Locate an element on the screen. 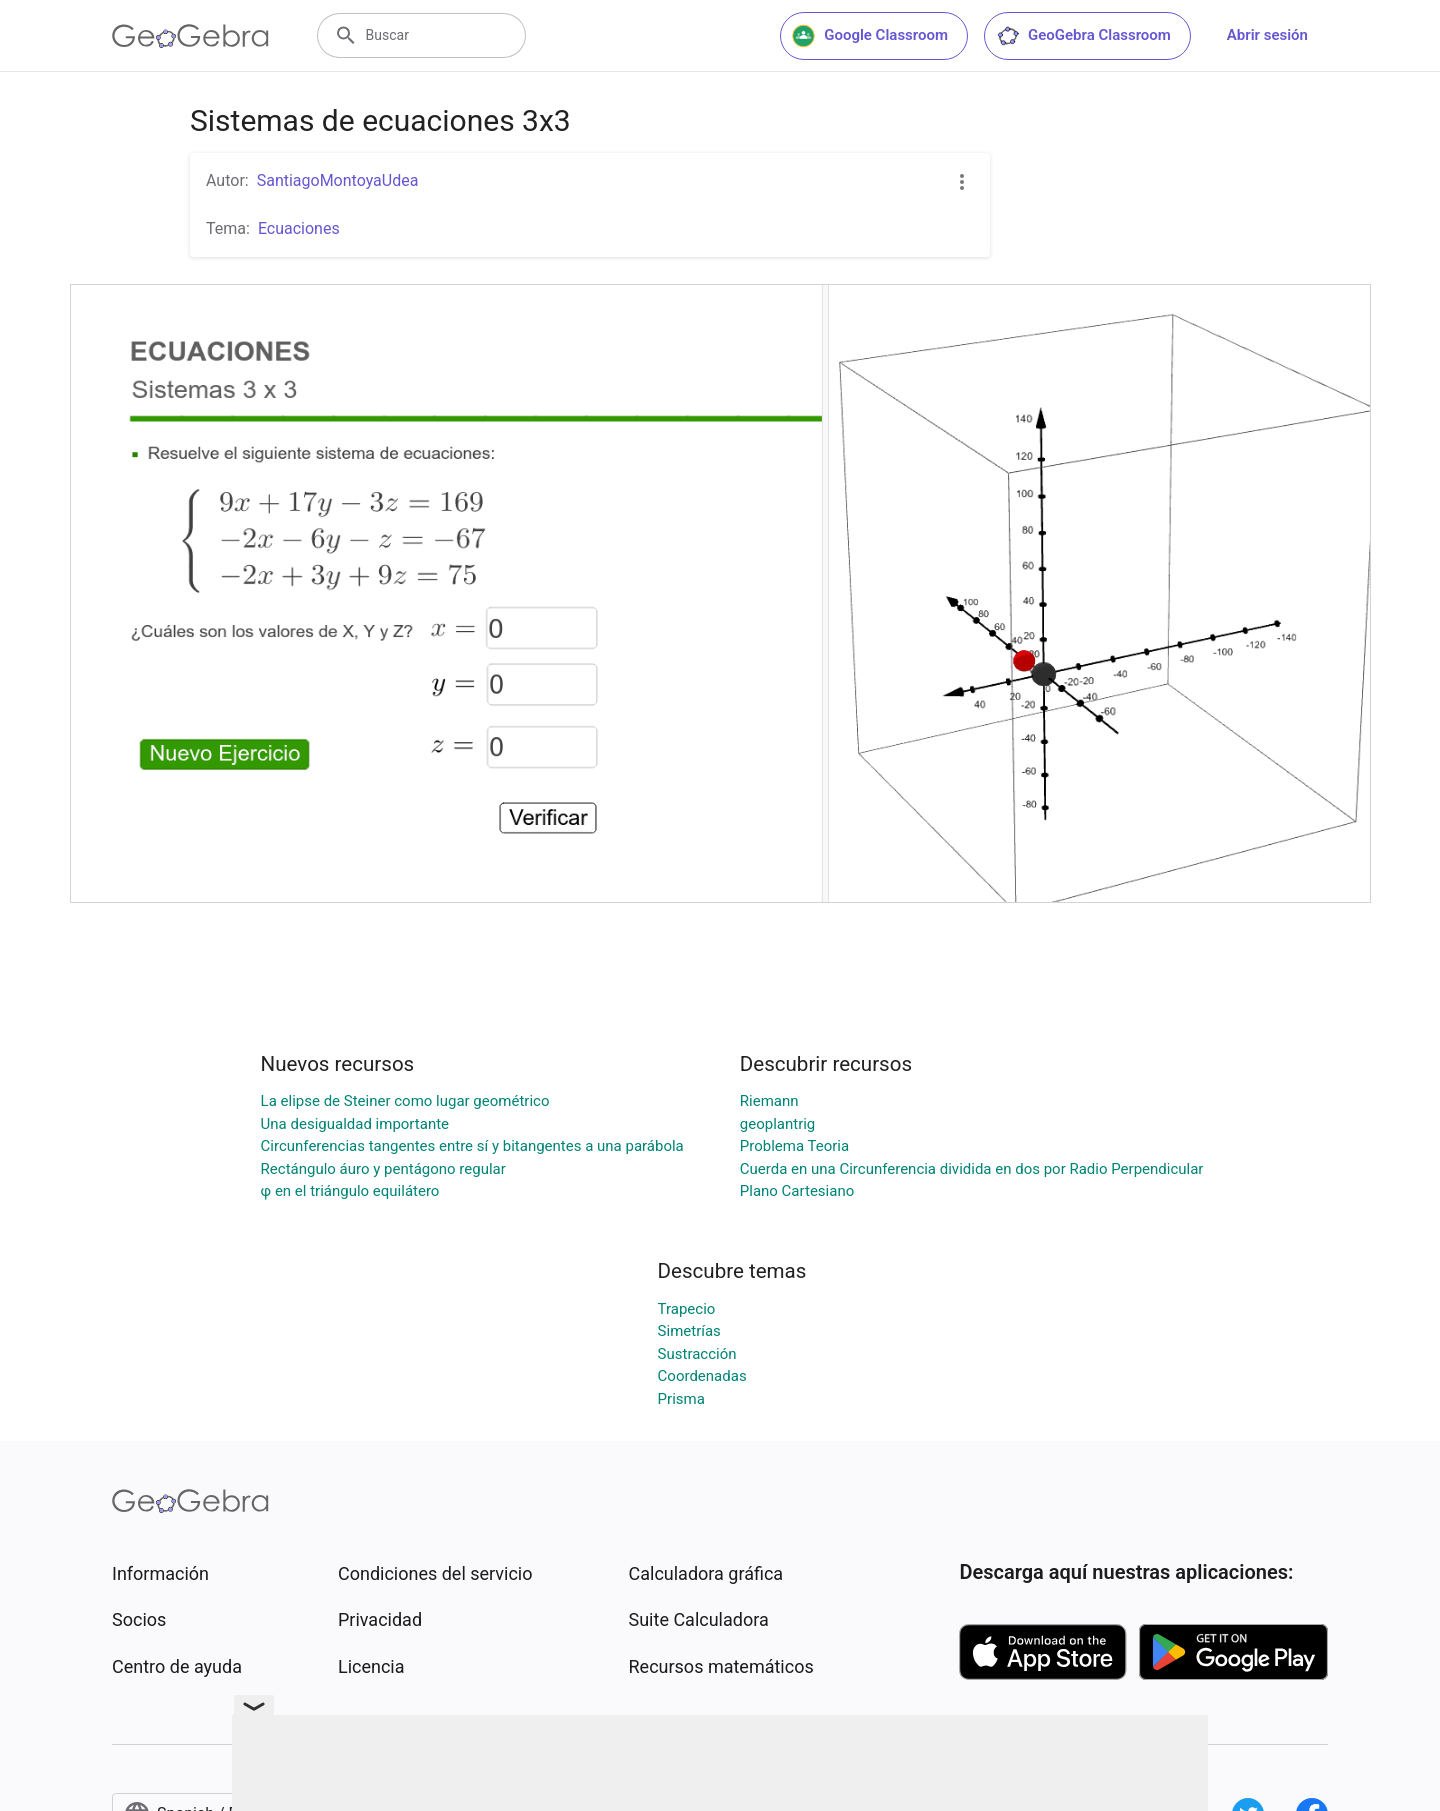 This screenshot has width=1440, height=1811. Abrir sesión is located at coordinates (1267, 35).